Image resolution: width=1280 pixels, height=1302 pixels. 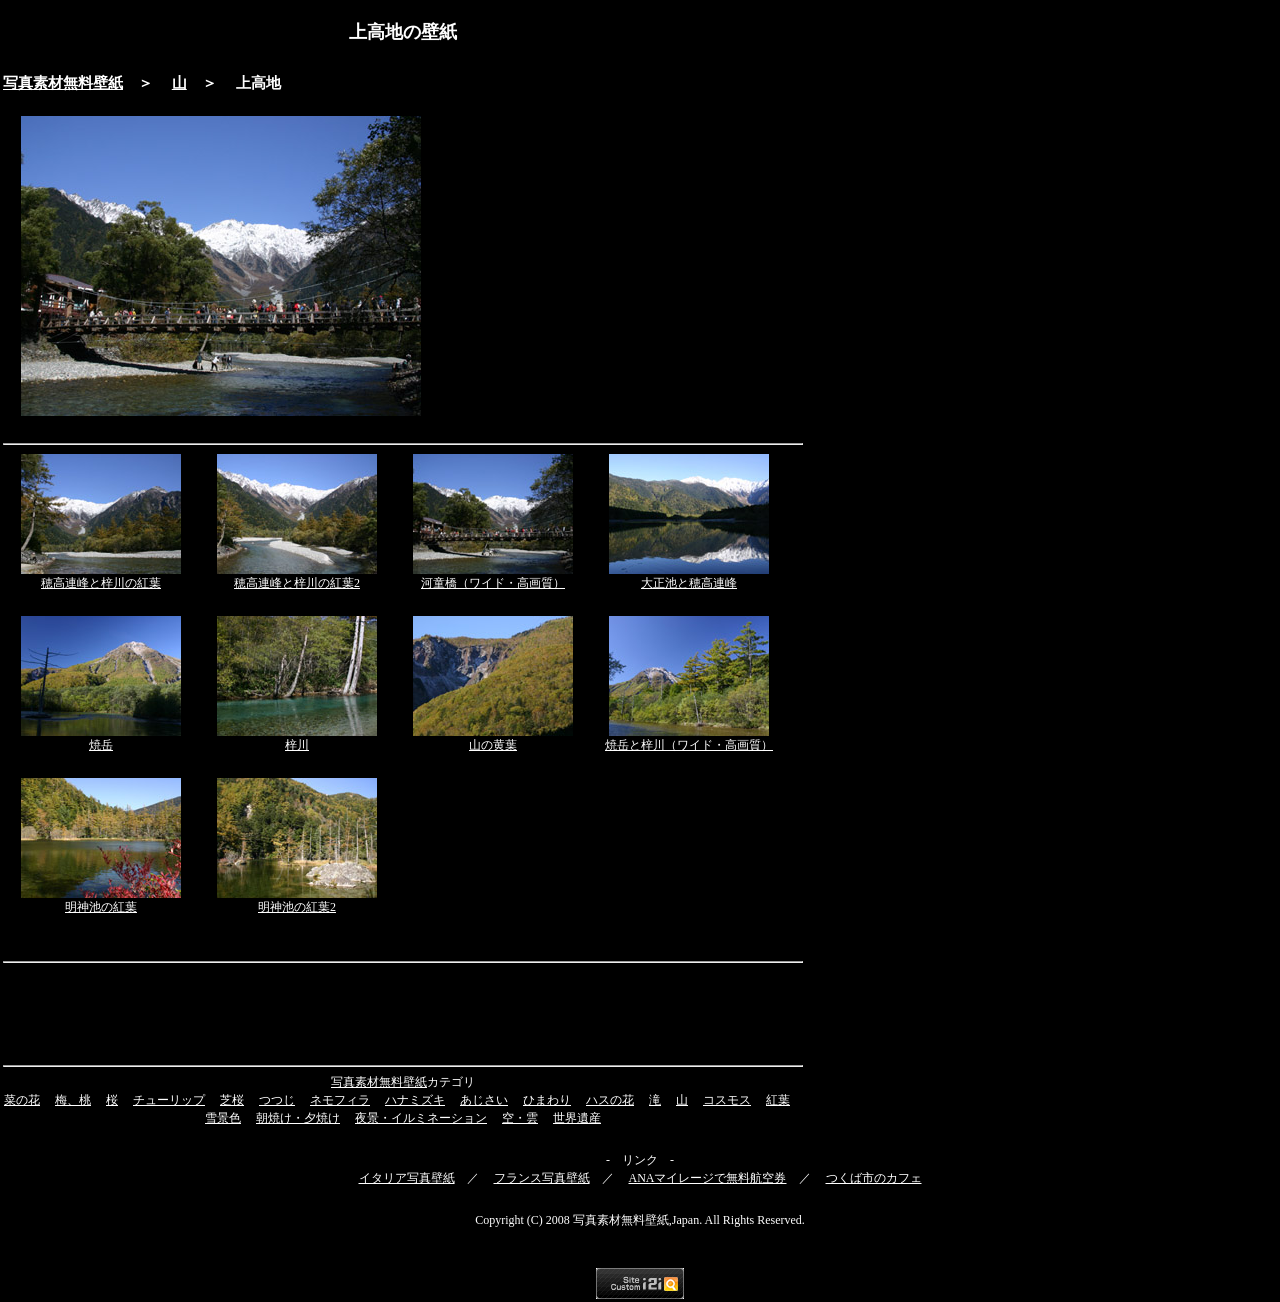 What do you see at coordinates (277, 1100) in the screenshot?
I see `つつじ` at bounding box center [277, 1100].